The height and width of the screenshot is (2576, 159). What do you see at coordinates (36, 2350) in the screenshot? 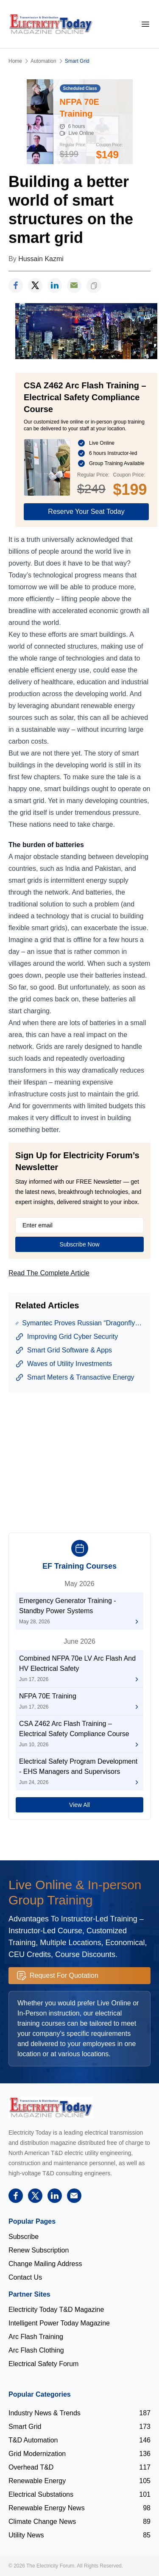
I see `Arc Flash Clothing` at bounding box center [36, 2350].